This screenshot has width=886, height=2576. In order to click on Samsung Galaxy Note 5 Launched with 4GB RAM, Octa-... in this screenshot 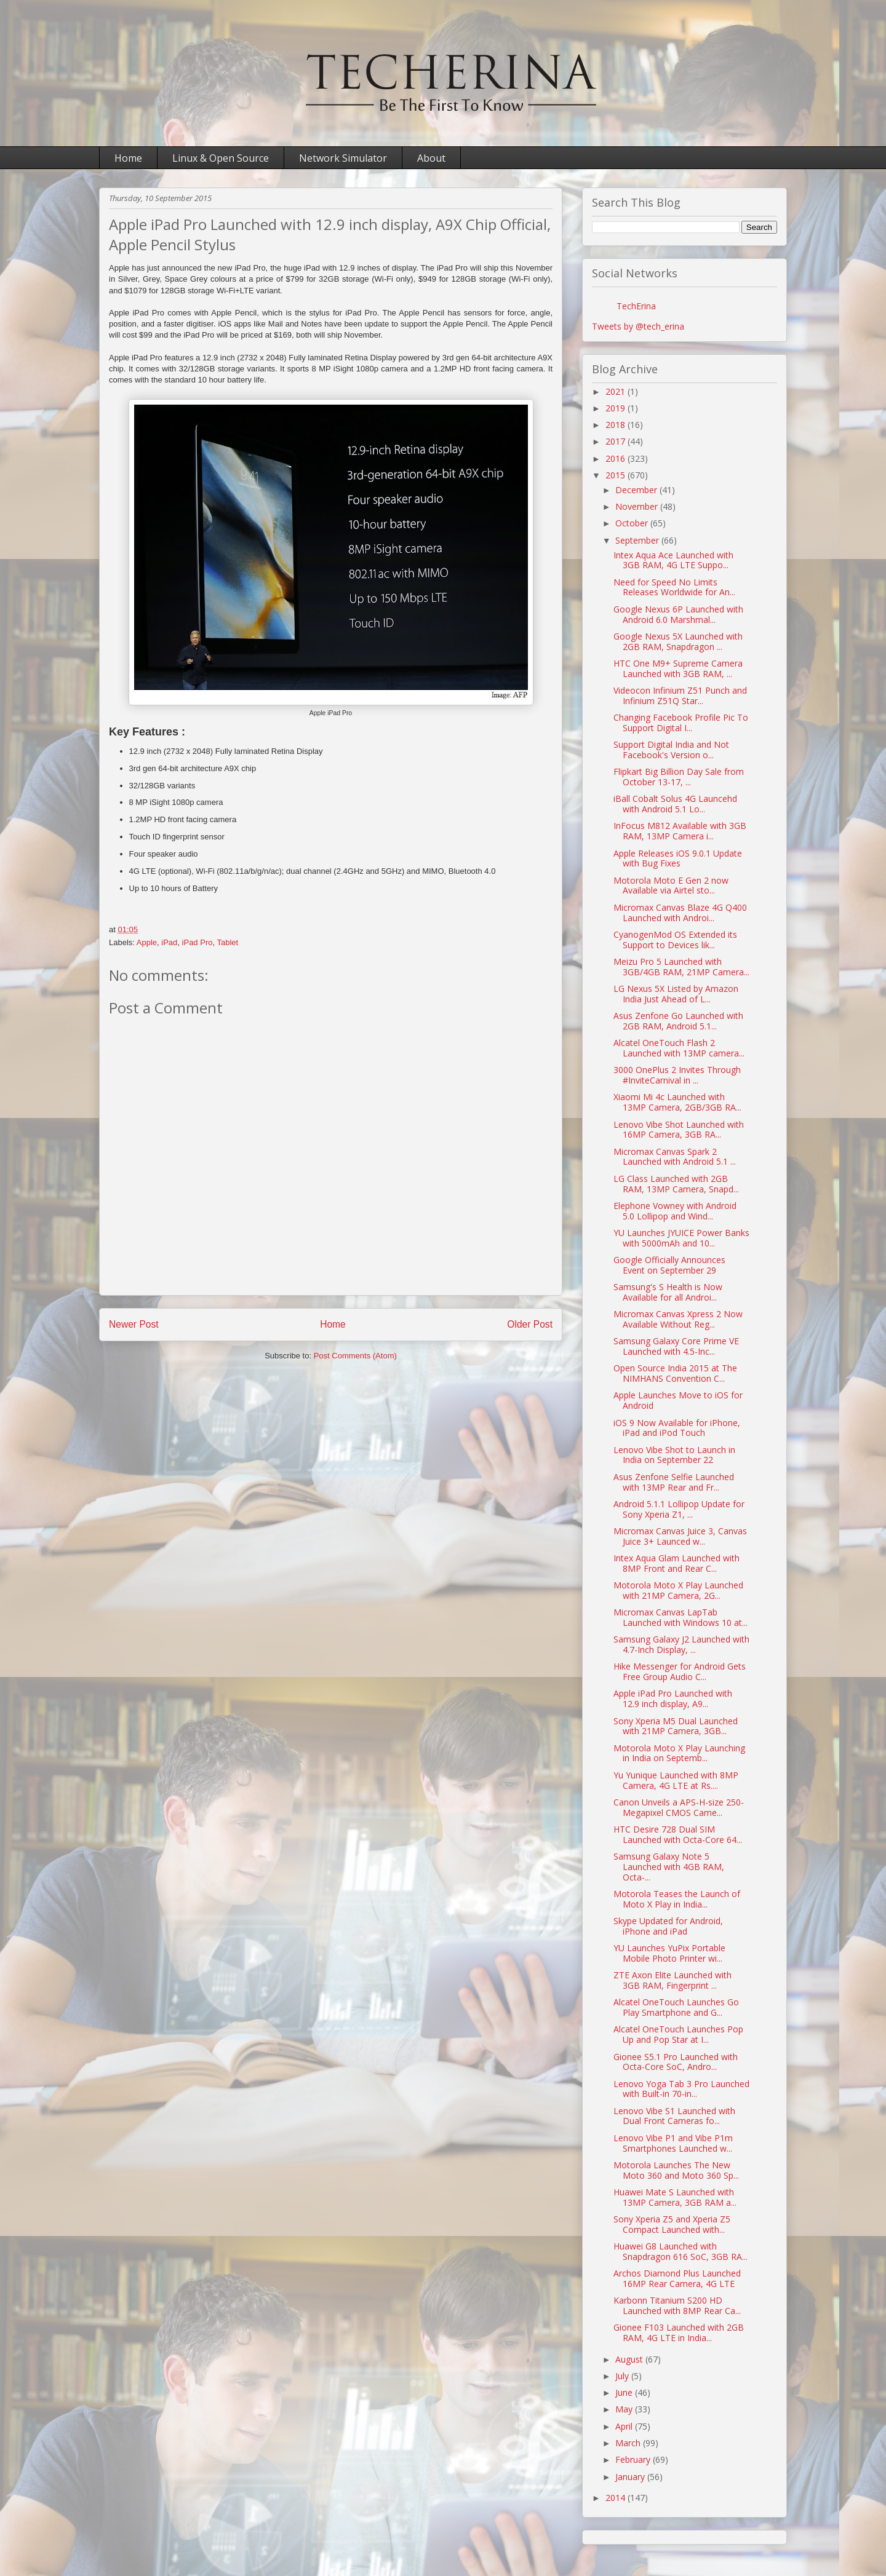, I will do `click(668, 1866)`.